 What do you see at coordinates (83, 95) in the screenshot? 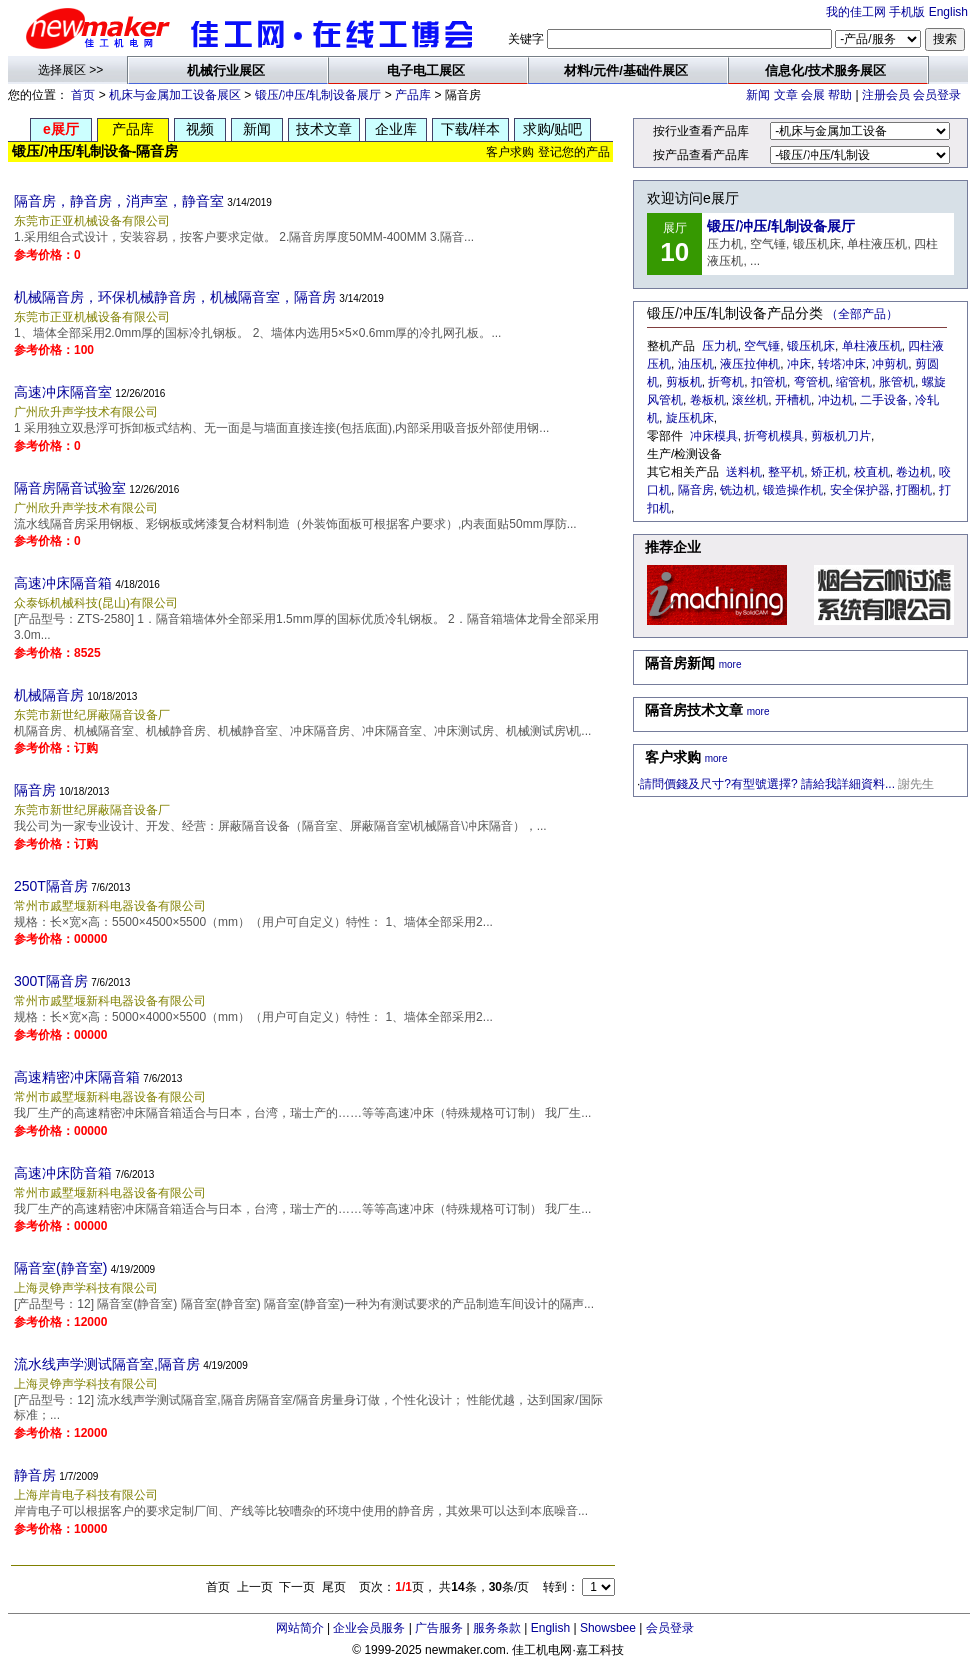
I see `首页` at bounding box center [83, 95].